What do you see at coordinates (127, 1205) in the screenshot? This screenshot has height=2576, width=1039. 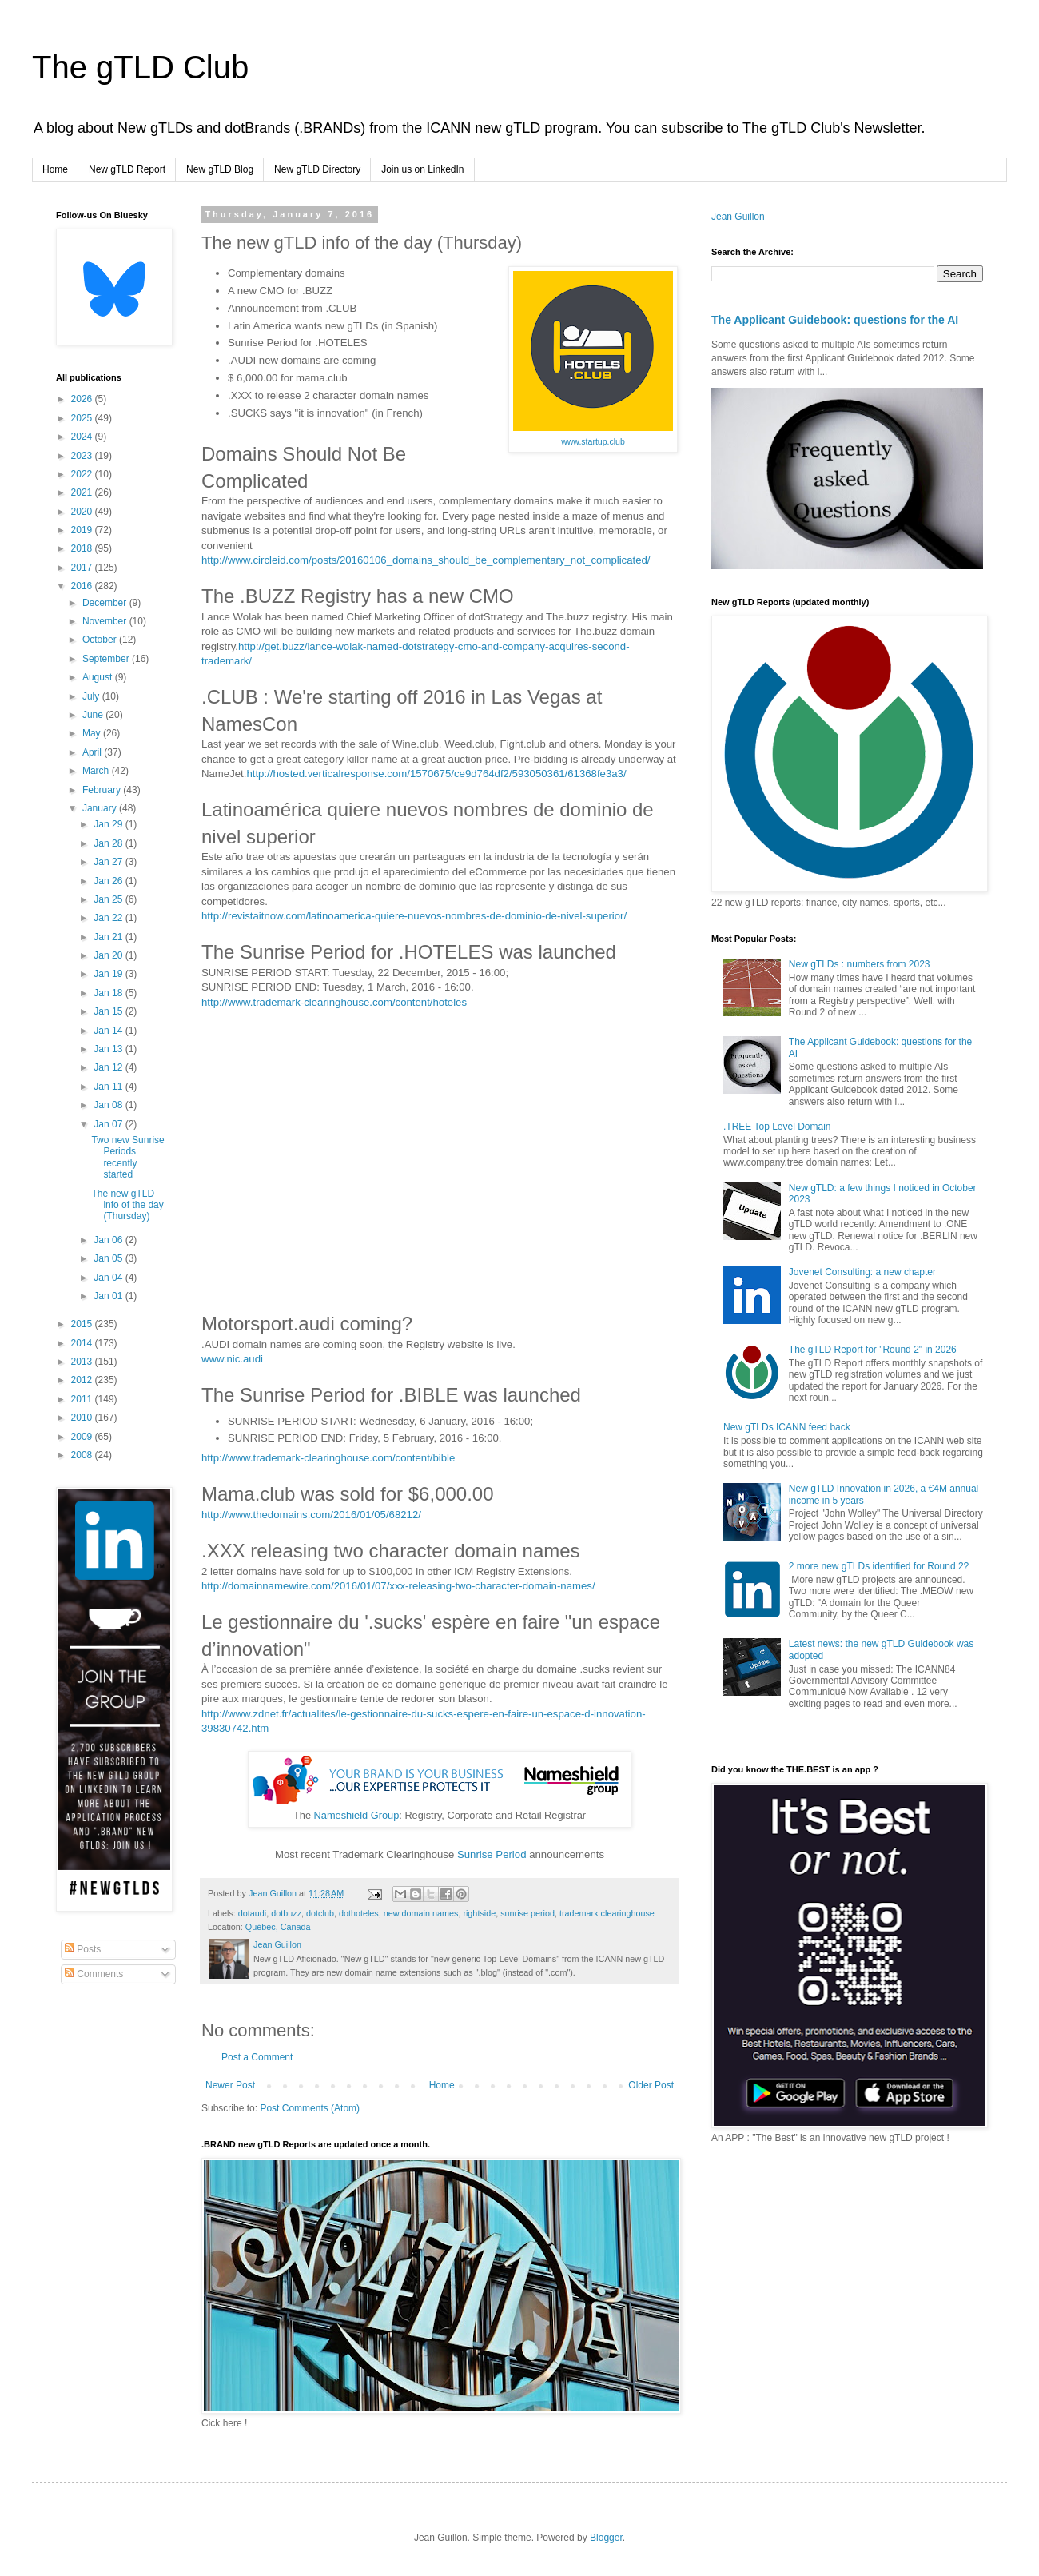 I see `The new gTLD info of the day (Thursday)` at bounding box center [127, 1205].